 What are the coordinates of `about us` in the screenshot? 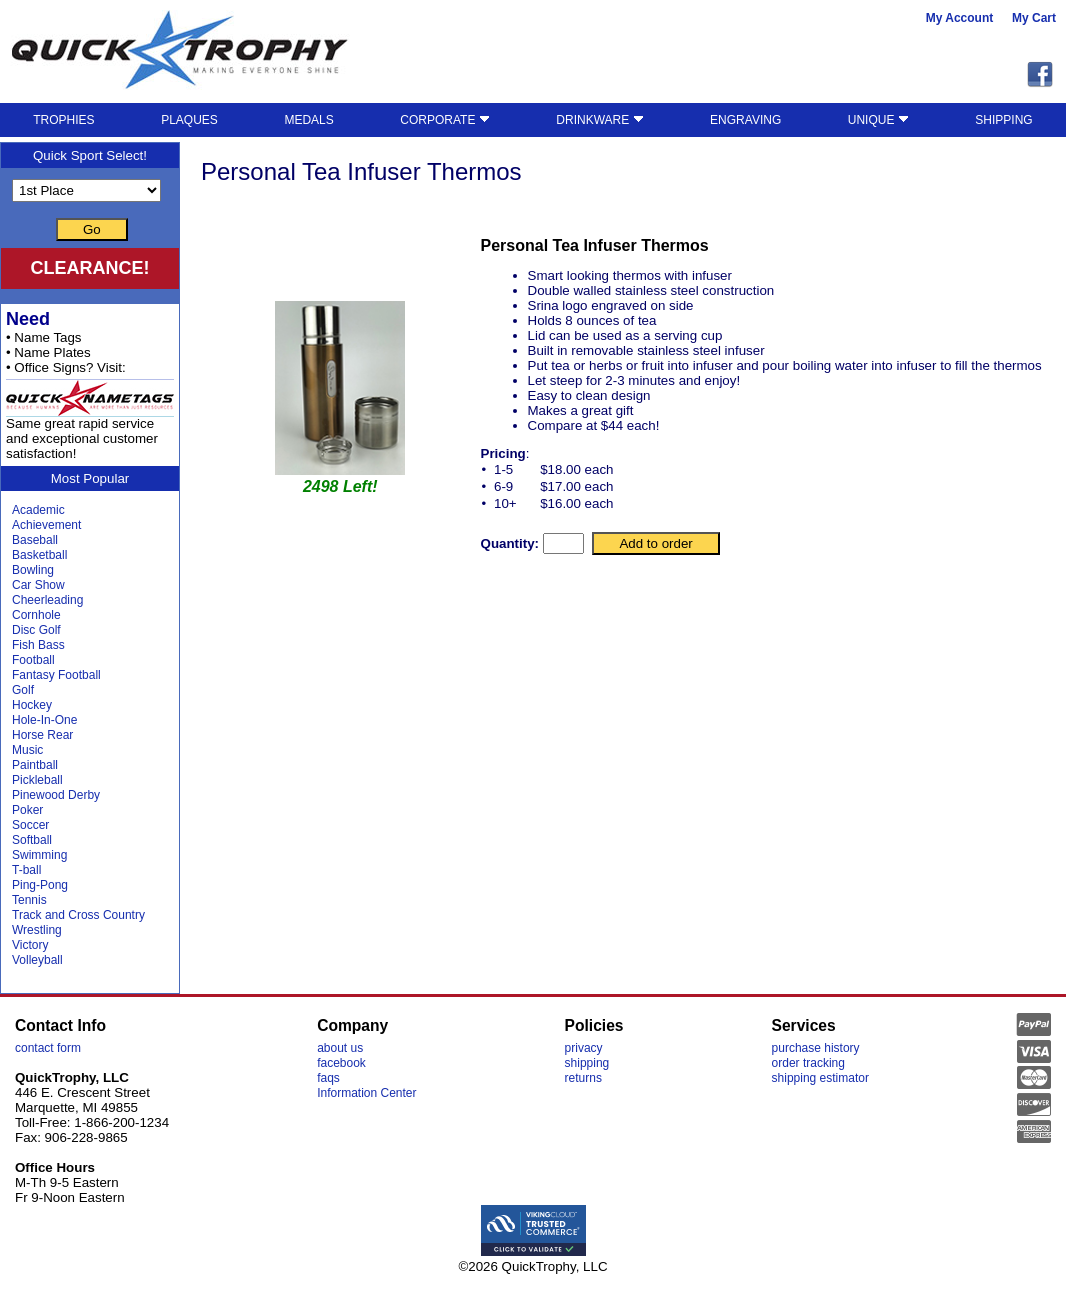 It's located at (340, 1048).